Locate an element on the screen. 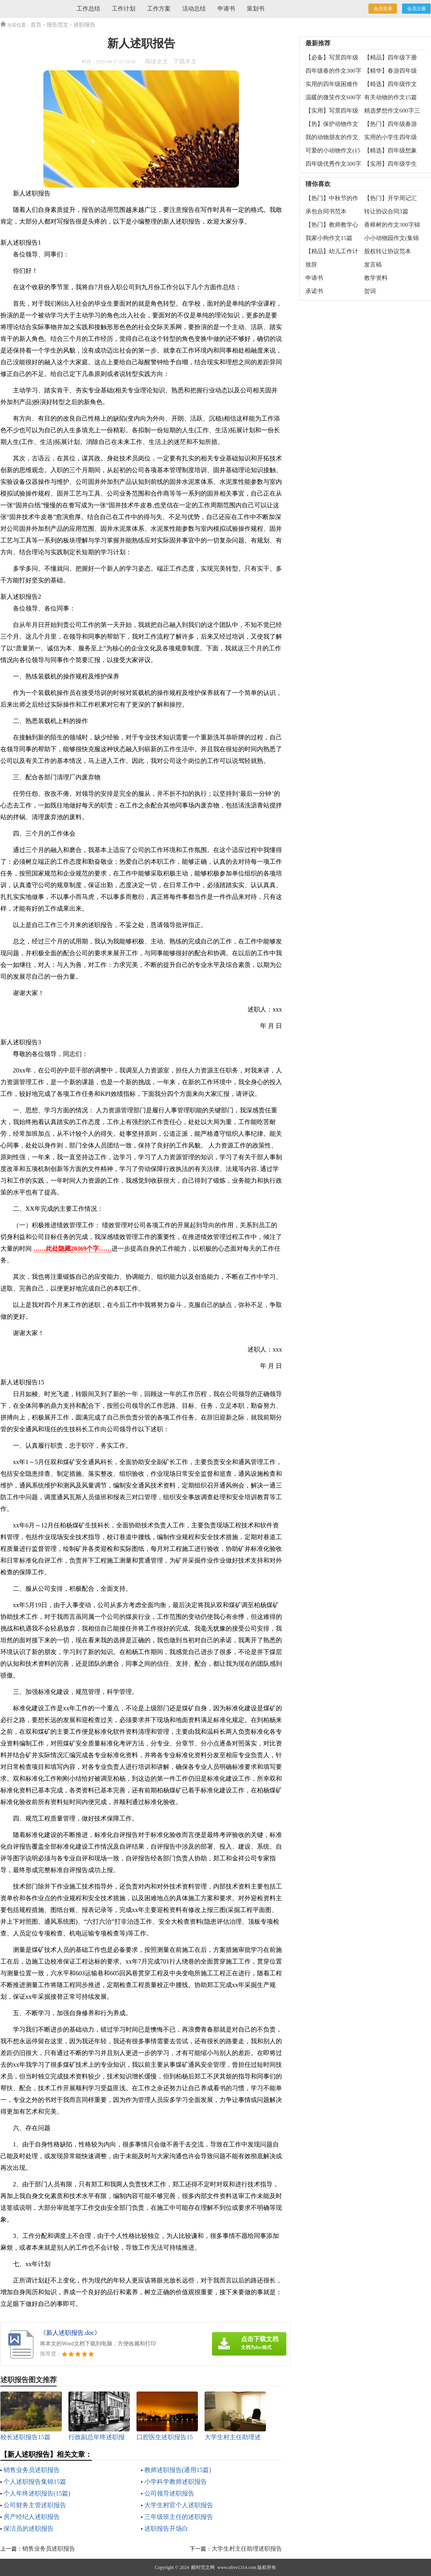  工作总结 is located at coordinates (88, 8).